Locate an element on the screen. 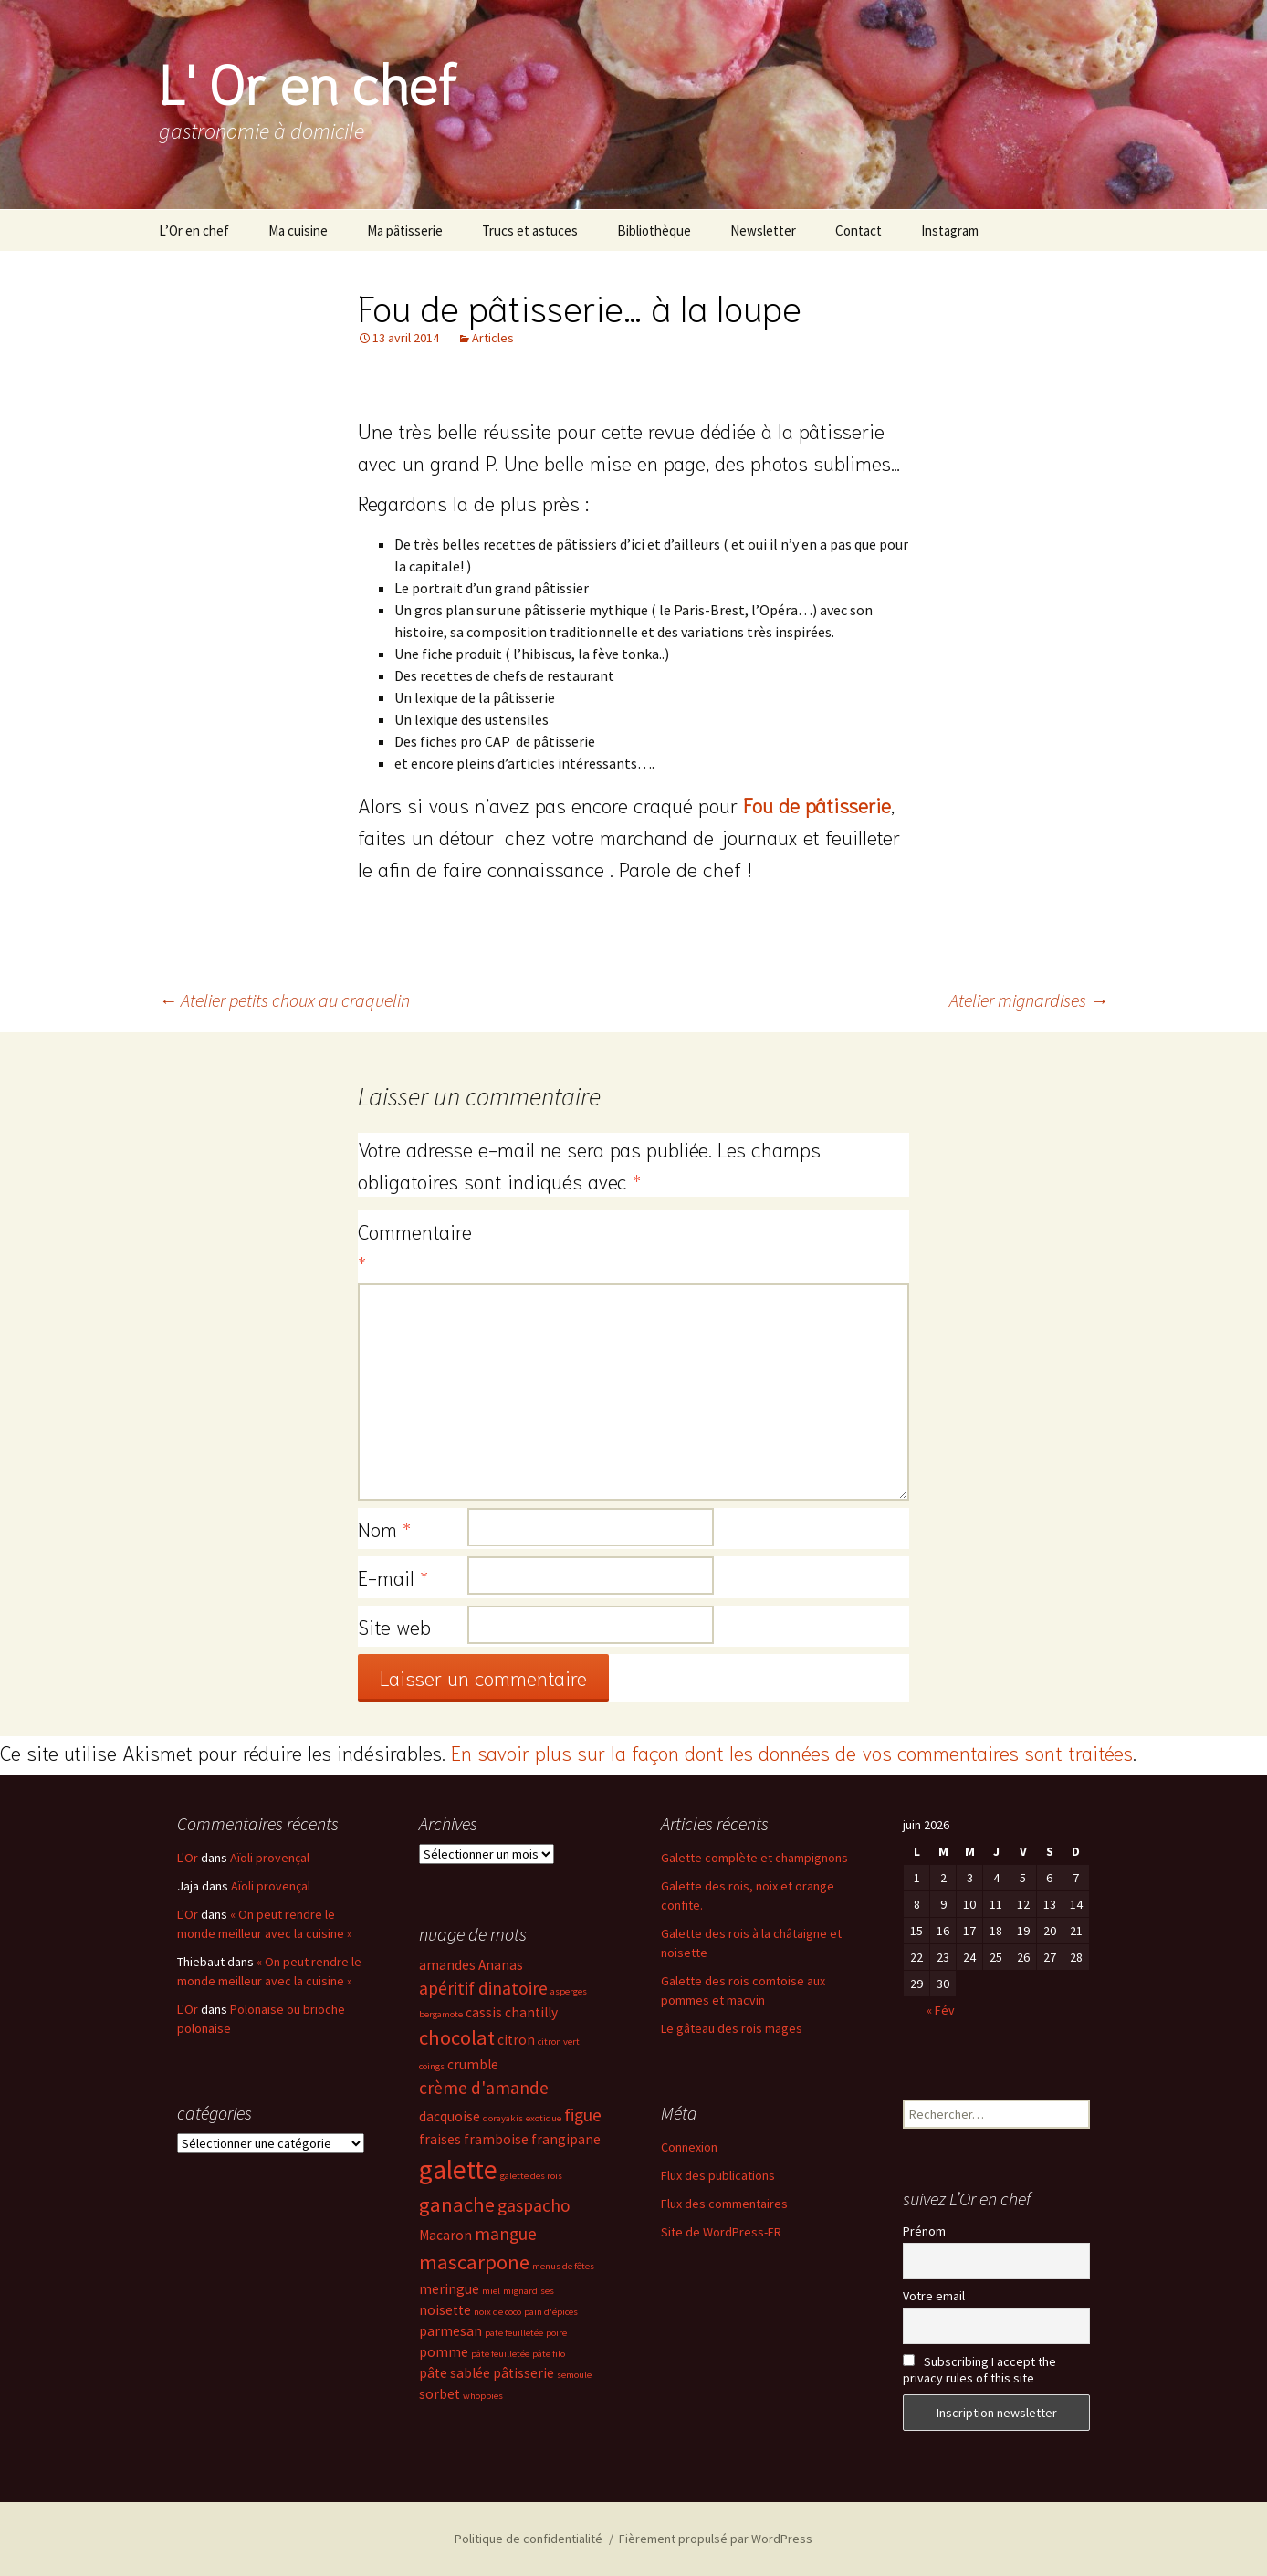  mascarpone [mascarpone (5 éléments)] is located at coordinates (474, 2262).